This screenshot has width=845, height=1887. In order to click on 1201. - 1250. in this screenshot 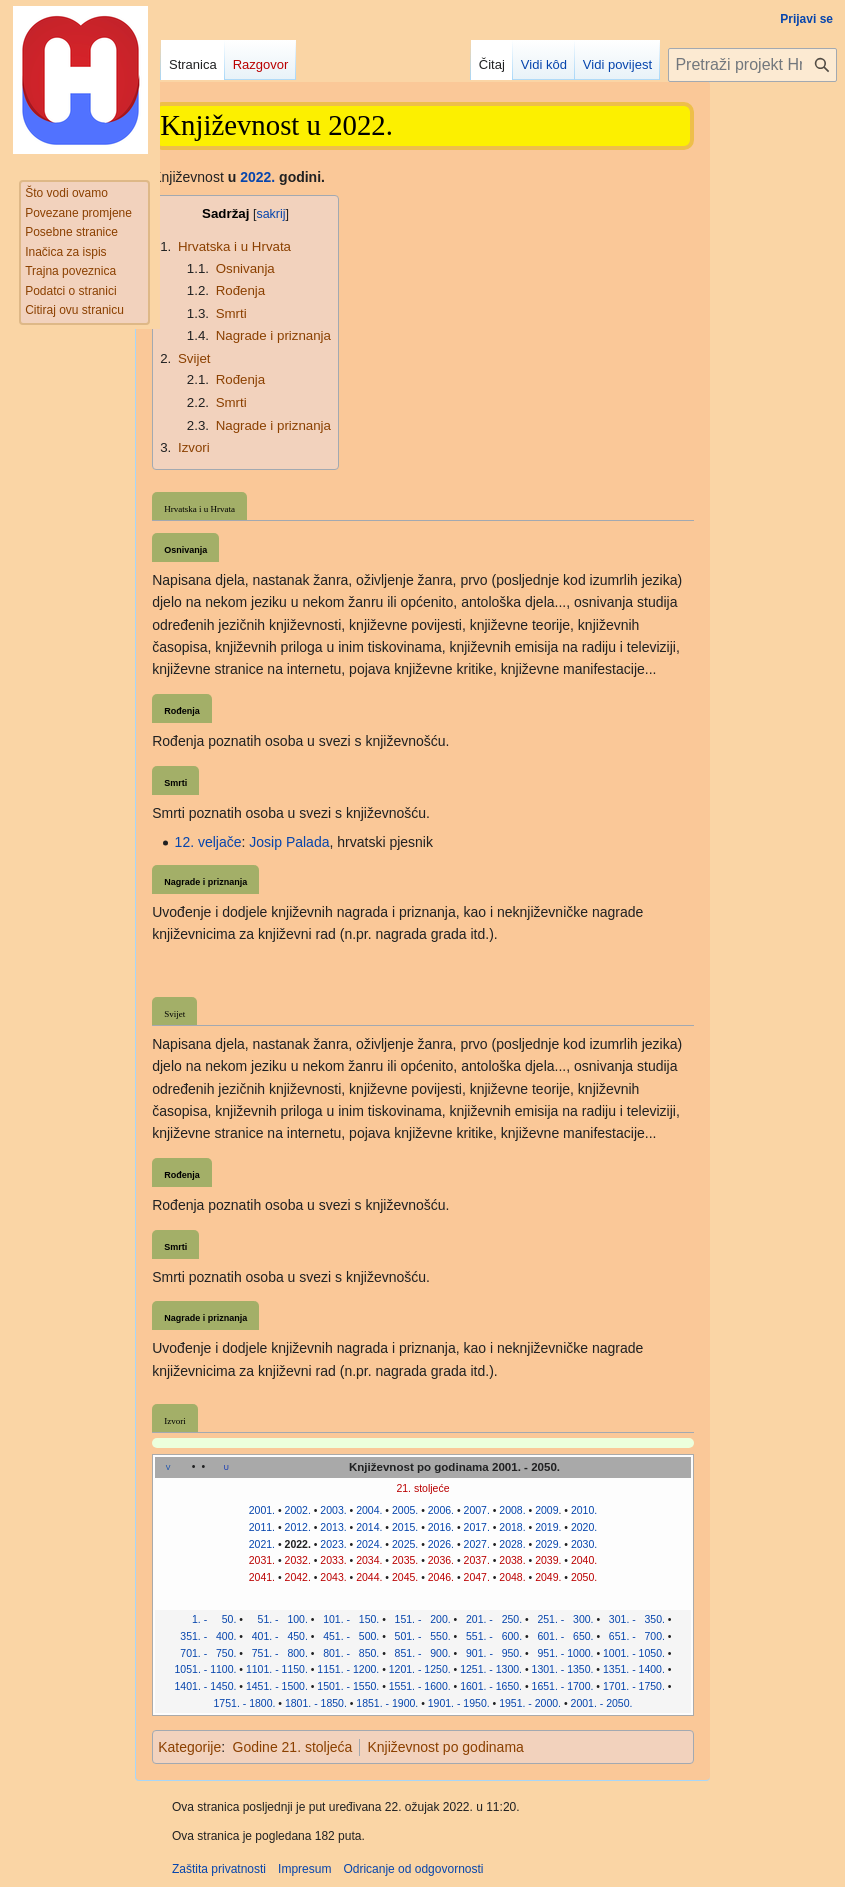, I will do `click(420, 1669)`.